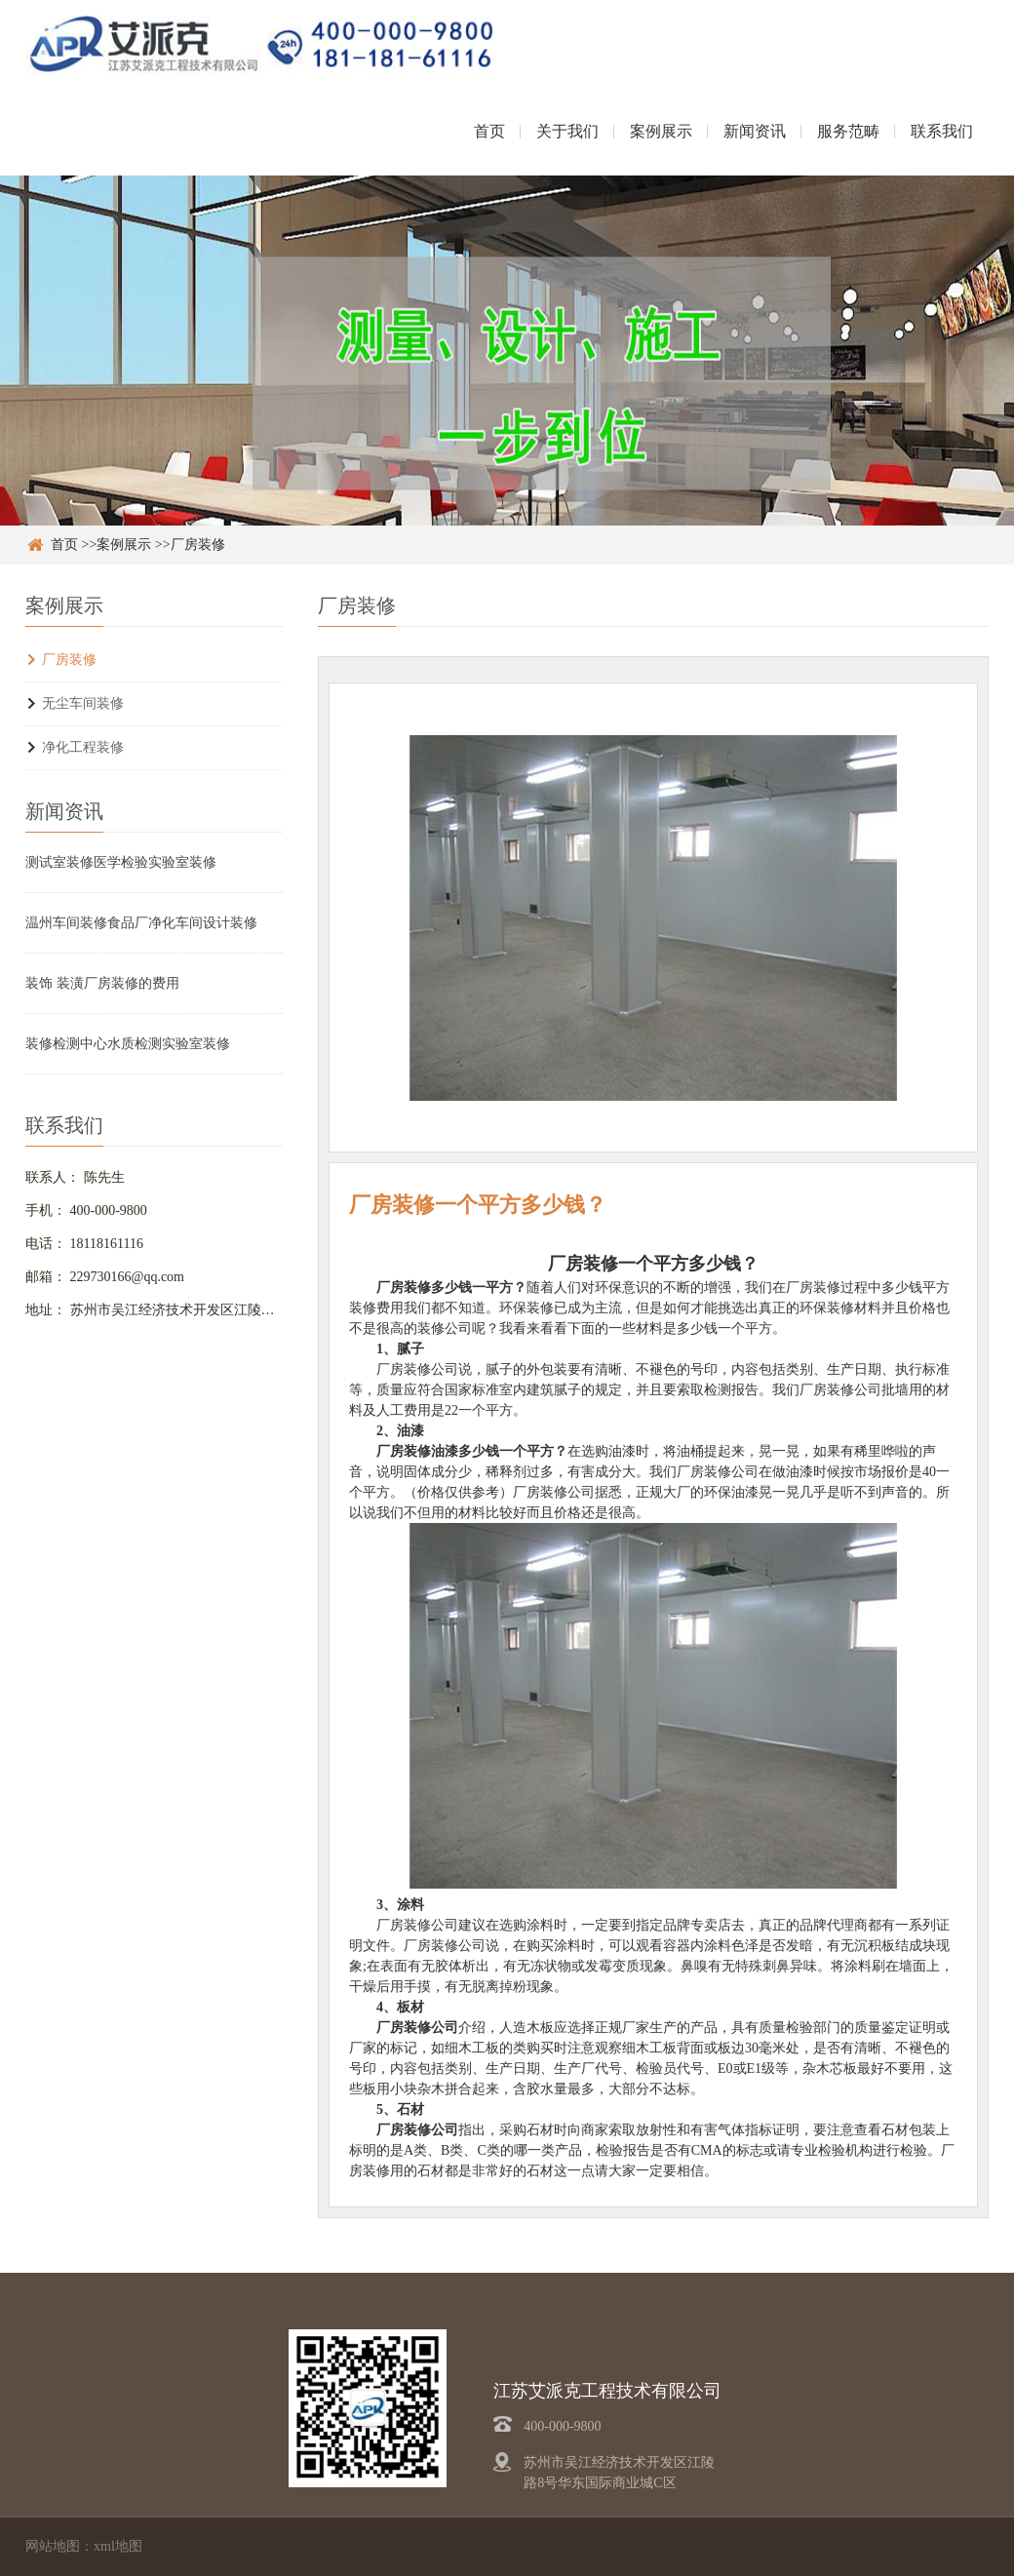 This screenshot has width=1014, height=2576. I want to click on 关于我们, so click(567, 131).